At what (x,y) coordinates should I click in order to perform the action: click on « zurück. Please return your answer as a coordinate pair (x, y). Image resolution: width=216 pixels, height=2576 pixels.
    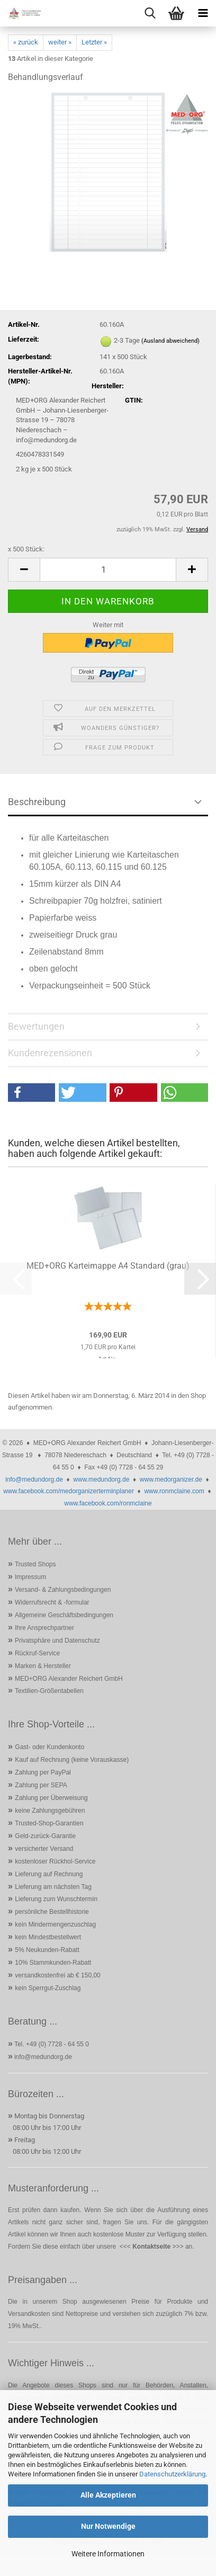
    Looking at the image, I should click on (25, 42).